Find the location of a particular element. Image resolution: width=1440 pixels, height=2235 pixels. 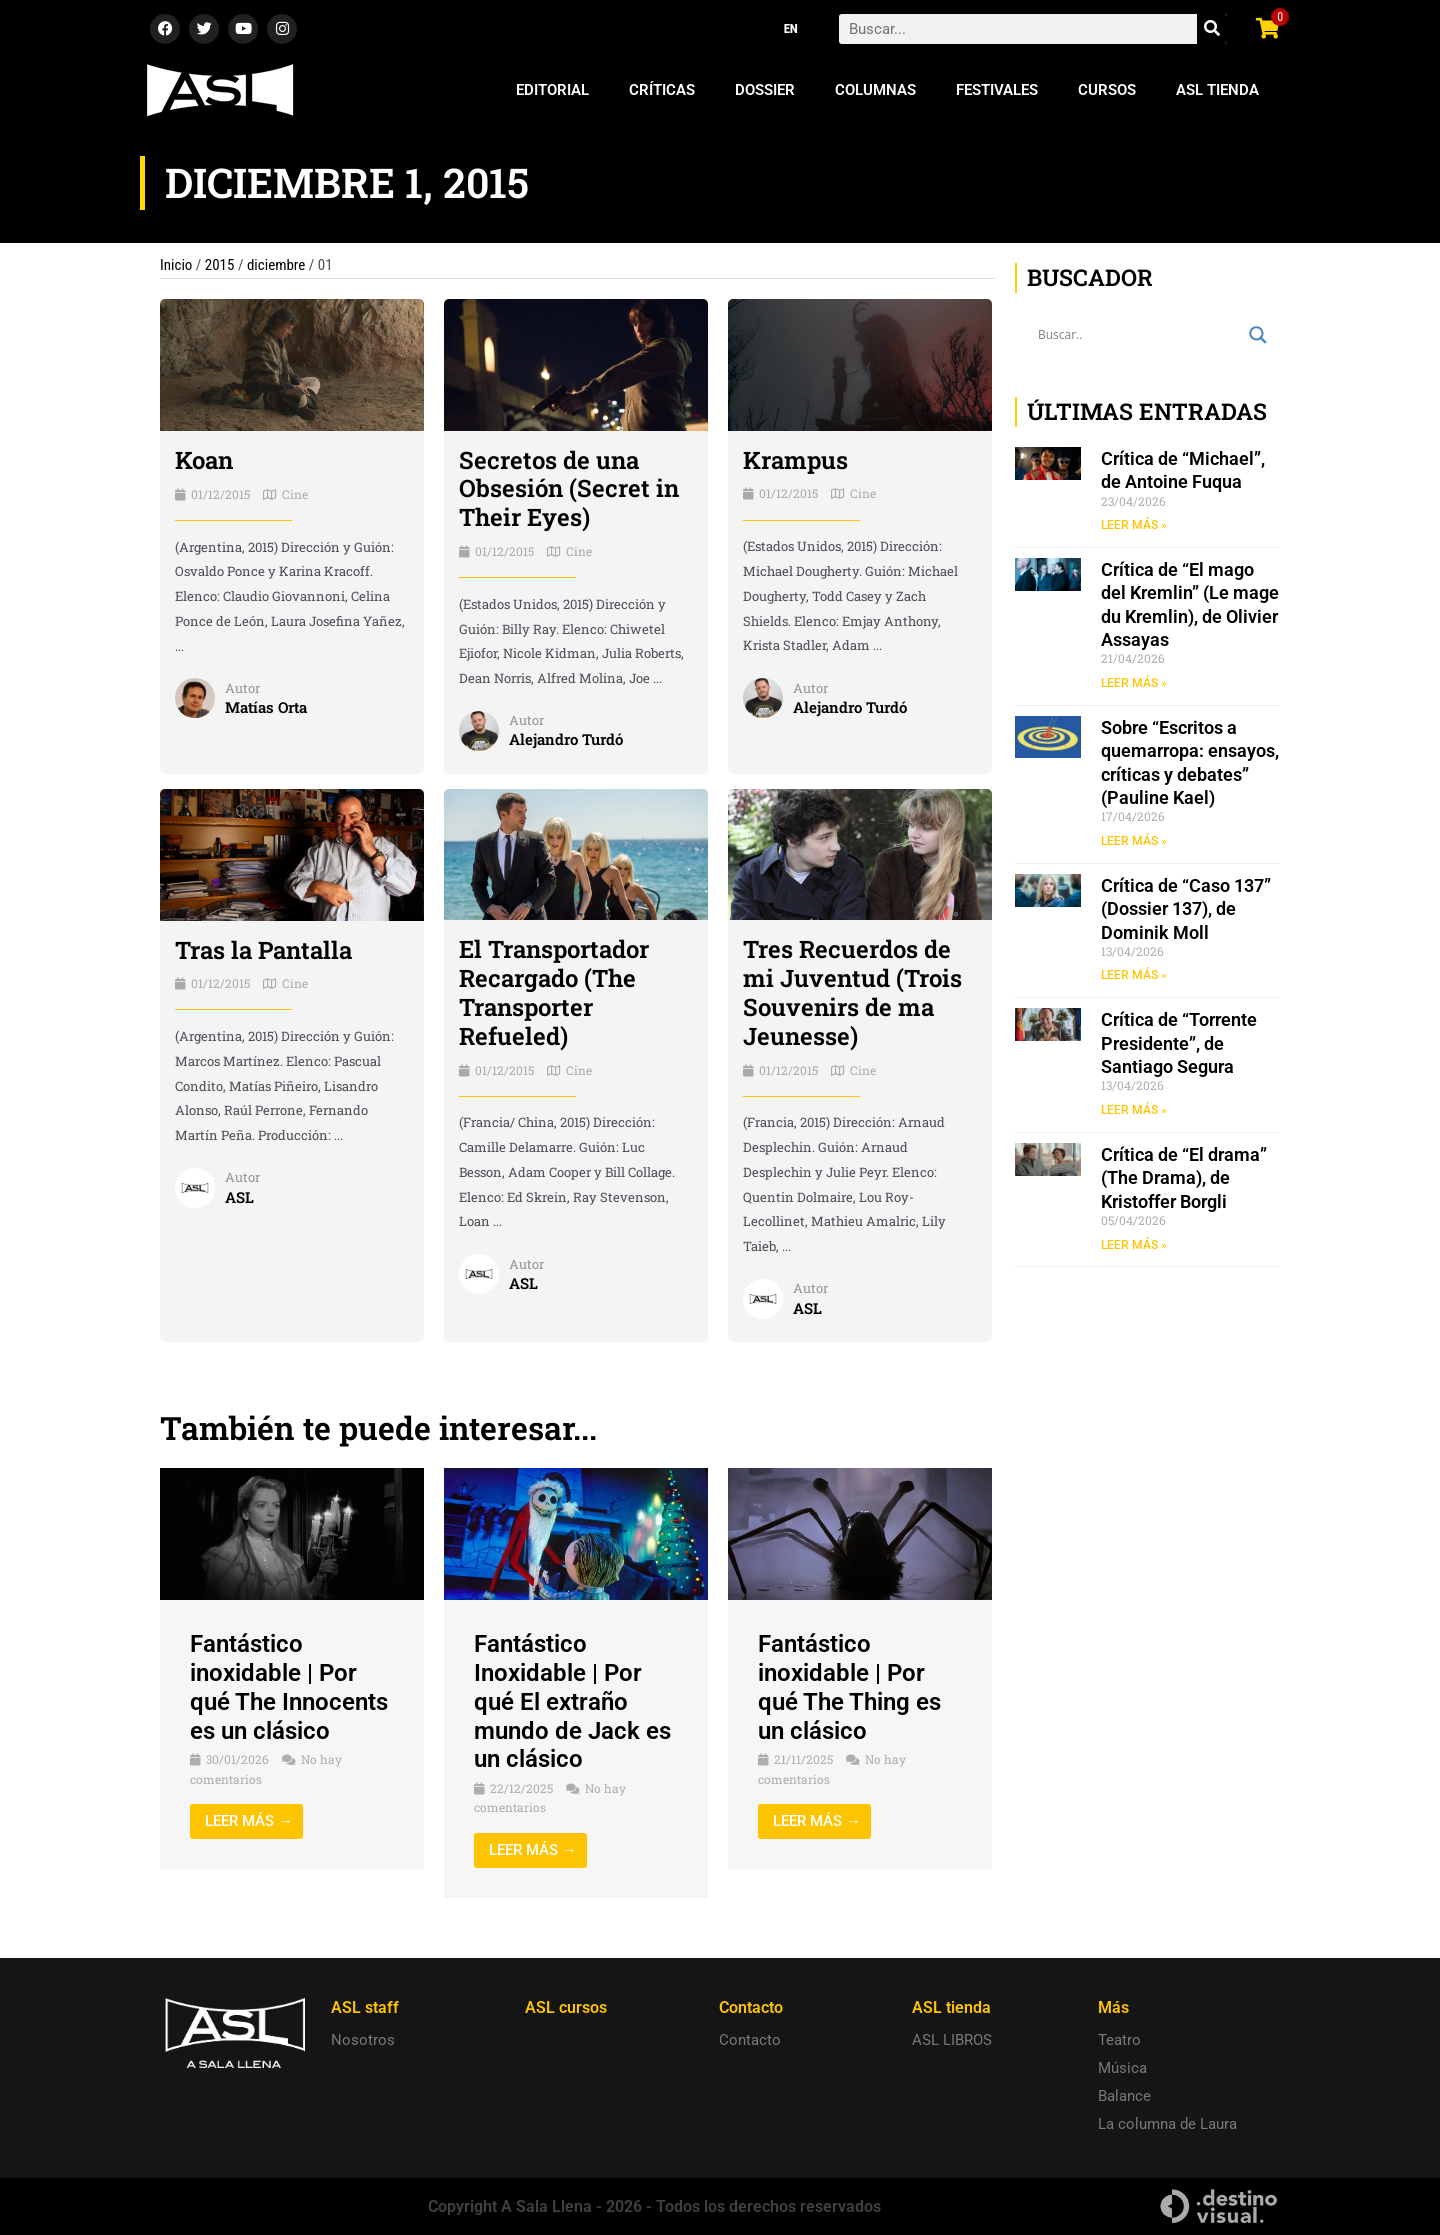

Críticas is located at coordinates (662, 90).